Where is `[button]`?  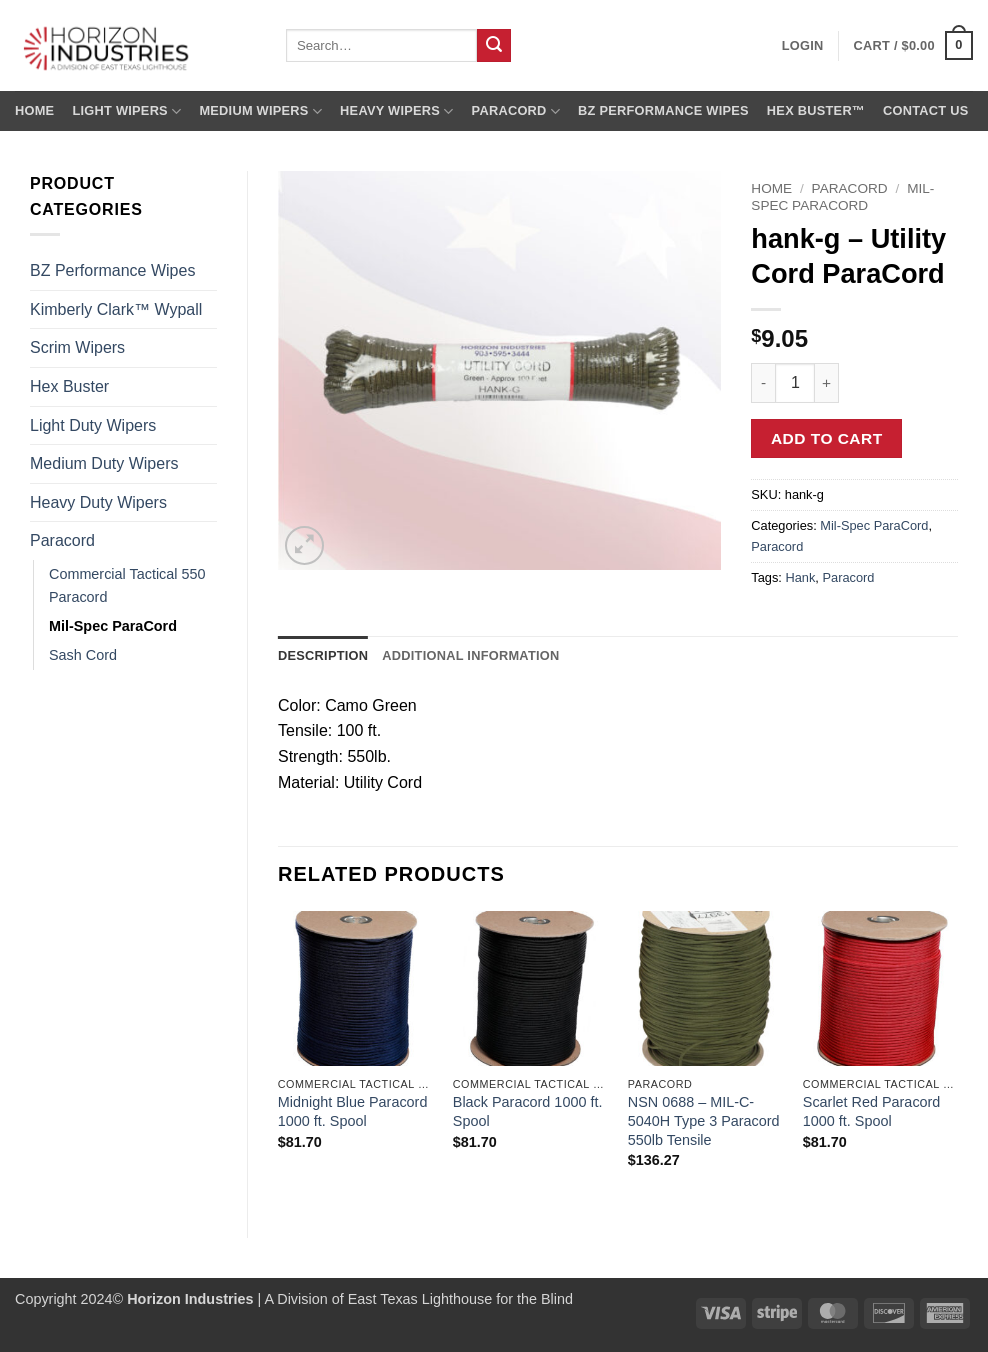
[button] is located at coordinates (913, 46).